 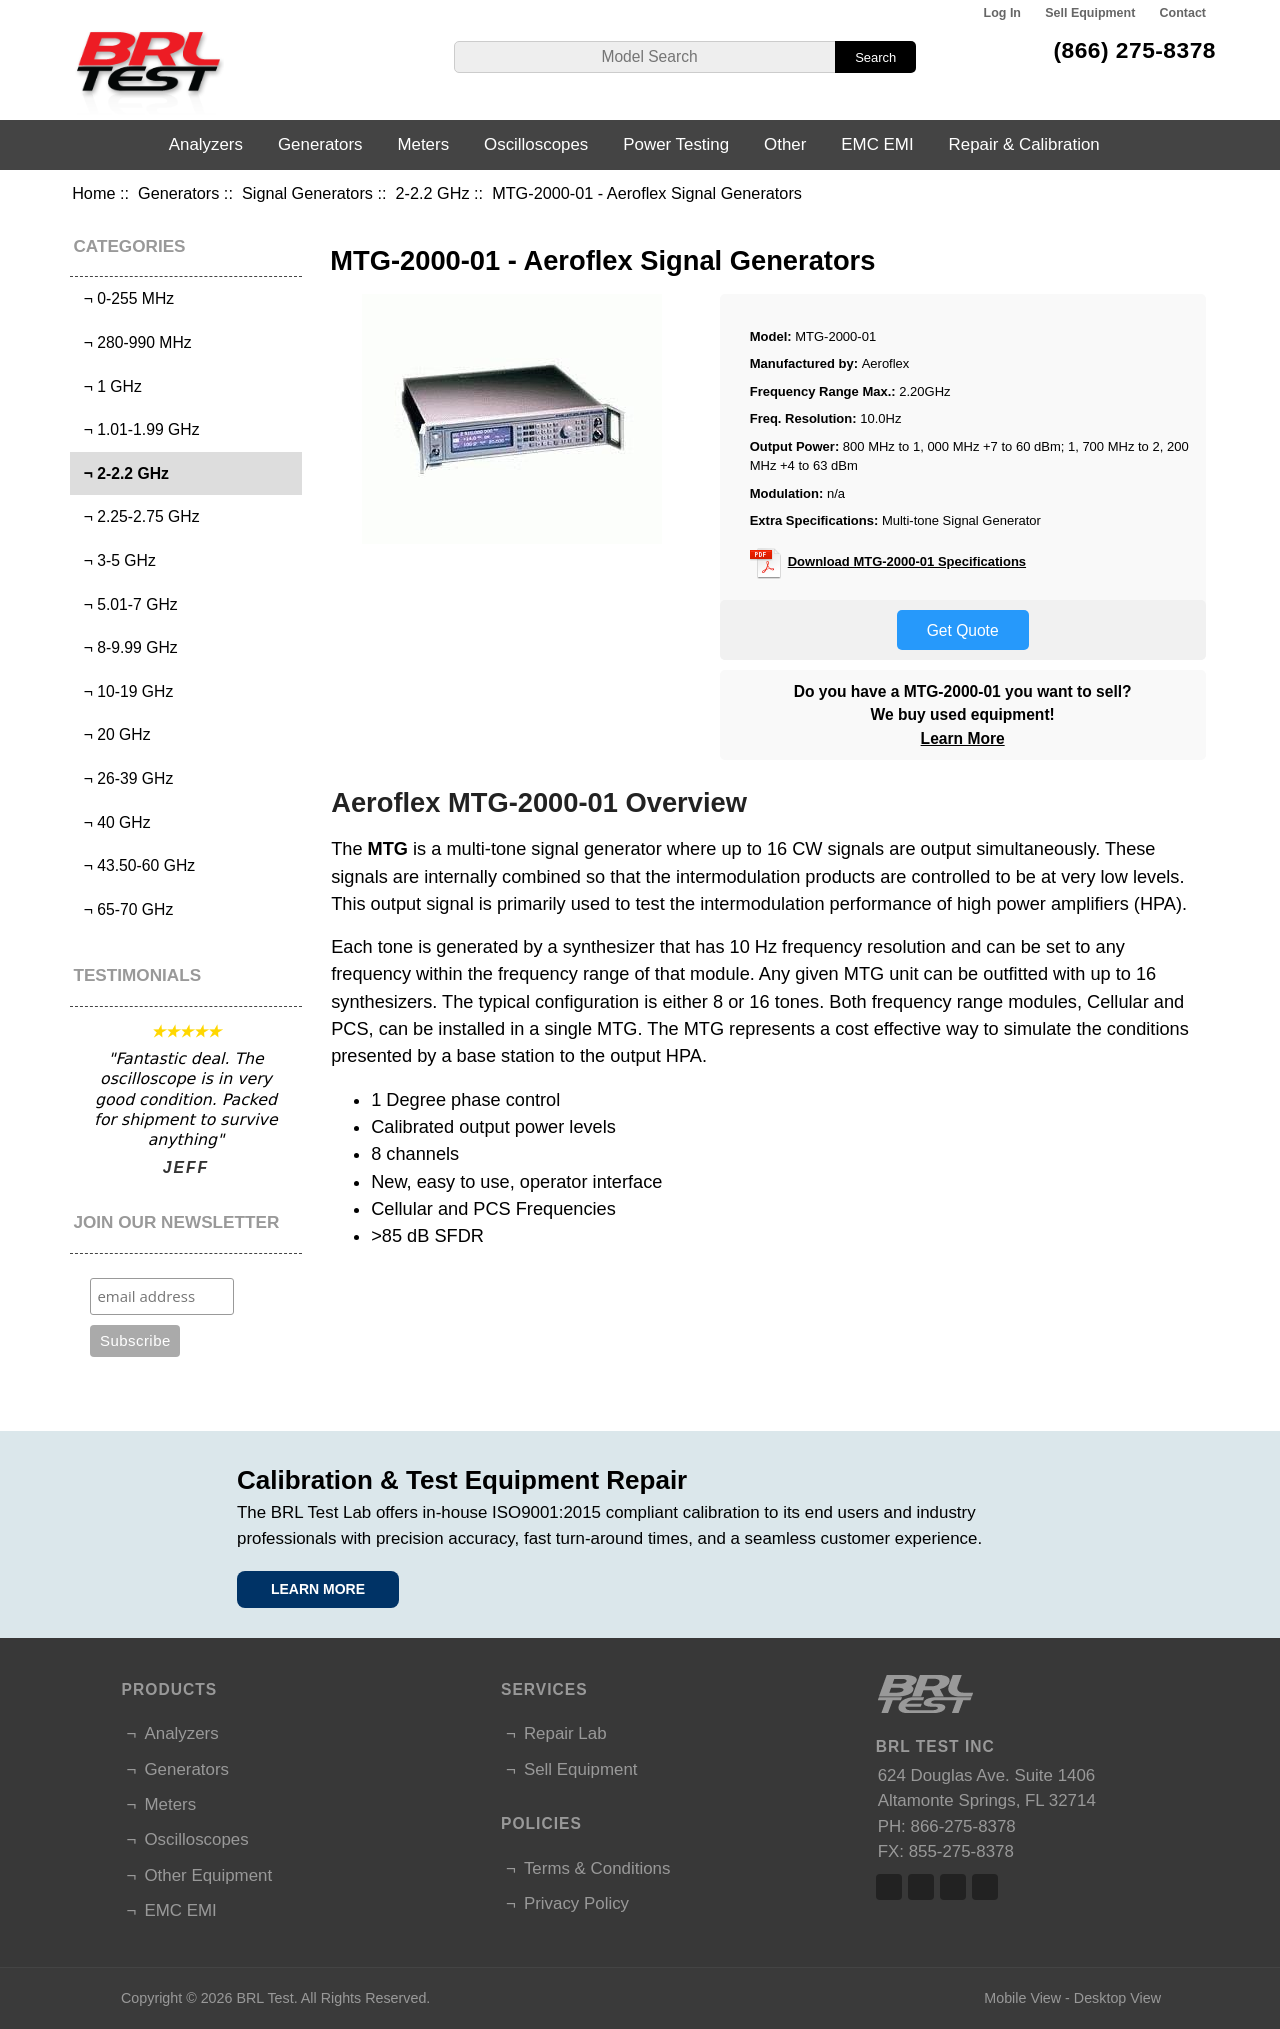 I want to click on ¬ 43.50-60 GHz, so click(x=135, y=865).